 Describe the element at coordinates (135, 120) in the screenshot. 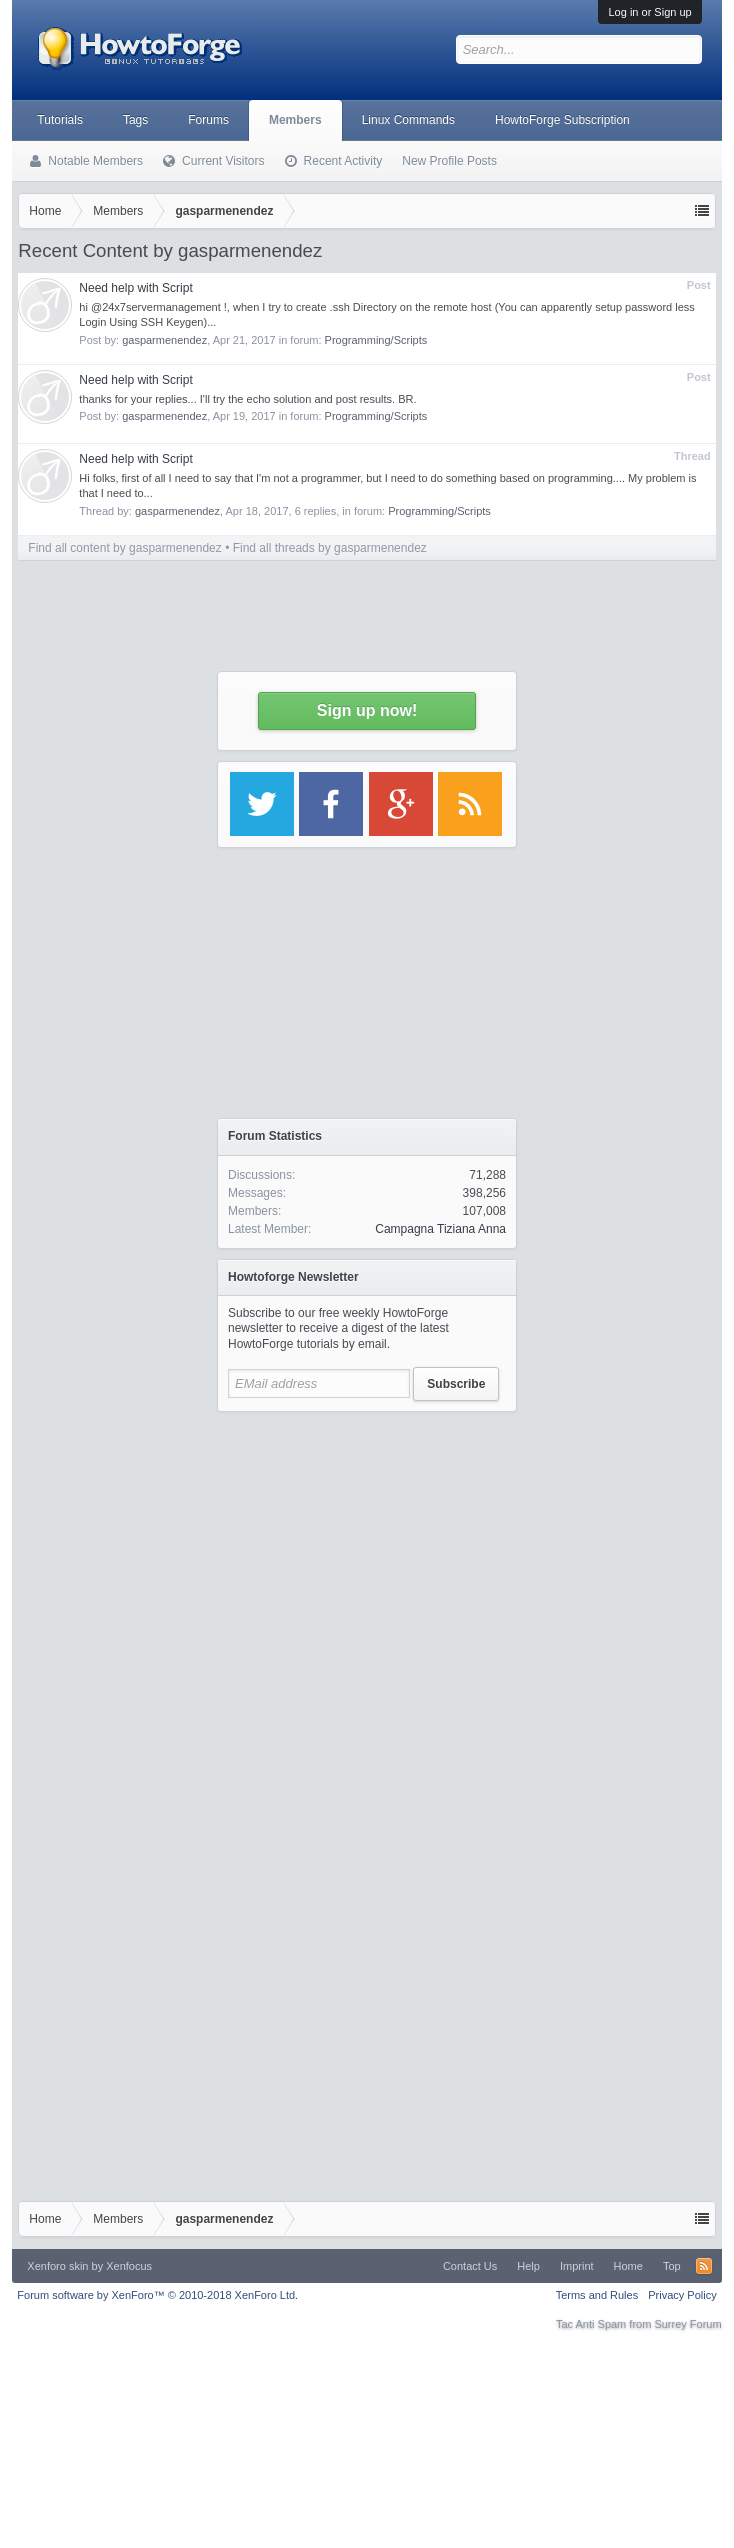

I see `Tags` at that location.